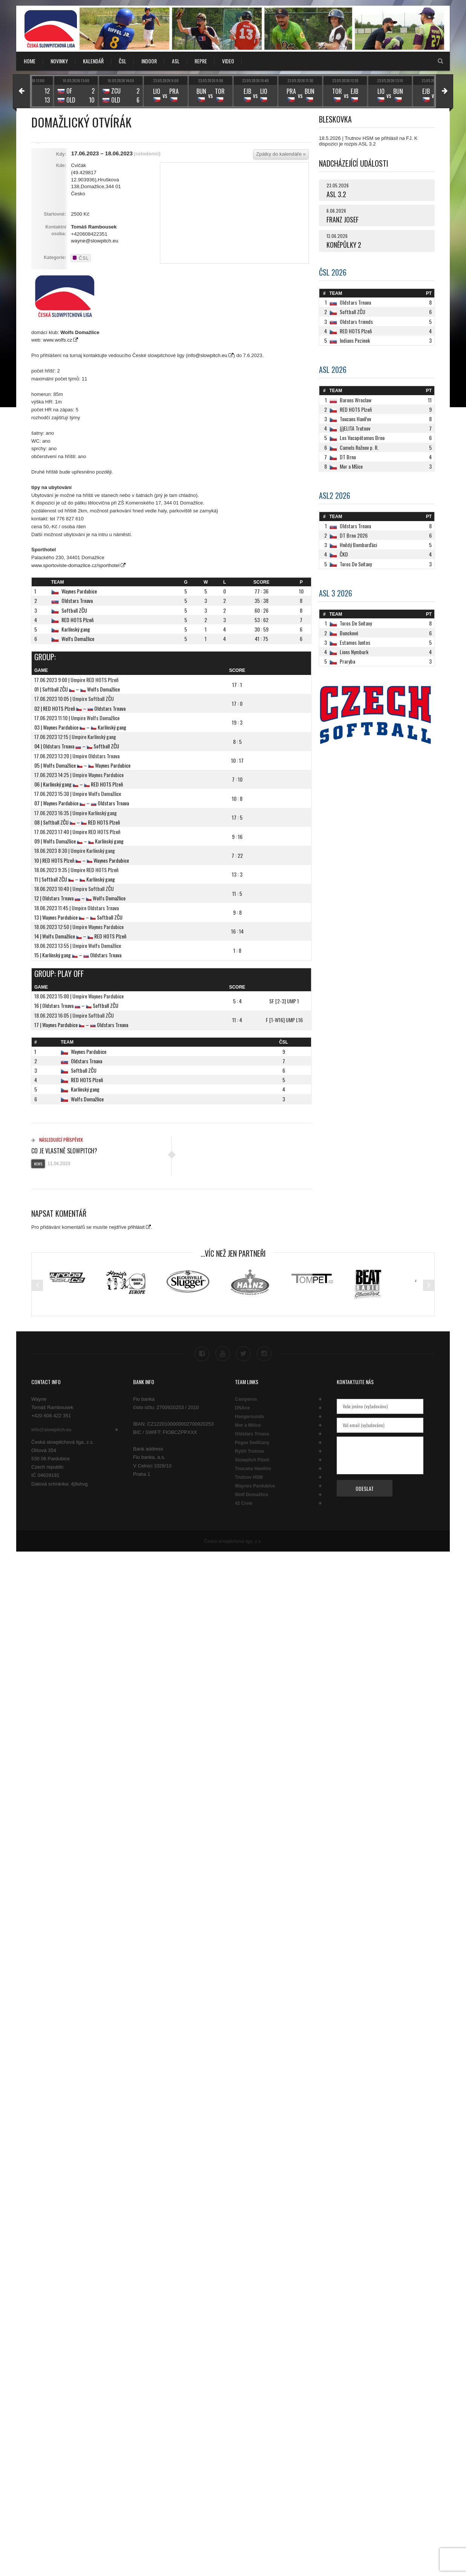 Image resolution: width=466 pixels, height=2576 pixels. I want to click on NOVINKY, so click(59, 61).